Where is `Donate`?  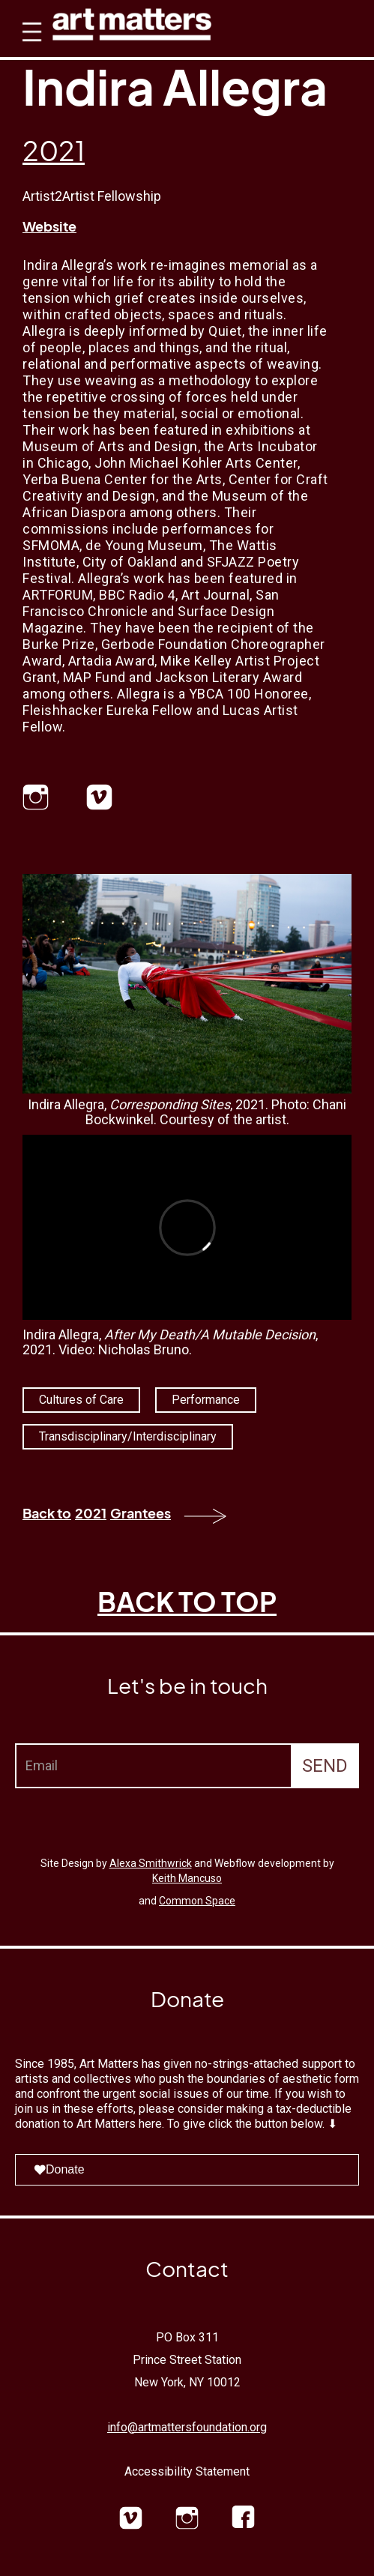
Donate is located at coordinates (59, 2169).